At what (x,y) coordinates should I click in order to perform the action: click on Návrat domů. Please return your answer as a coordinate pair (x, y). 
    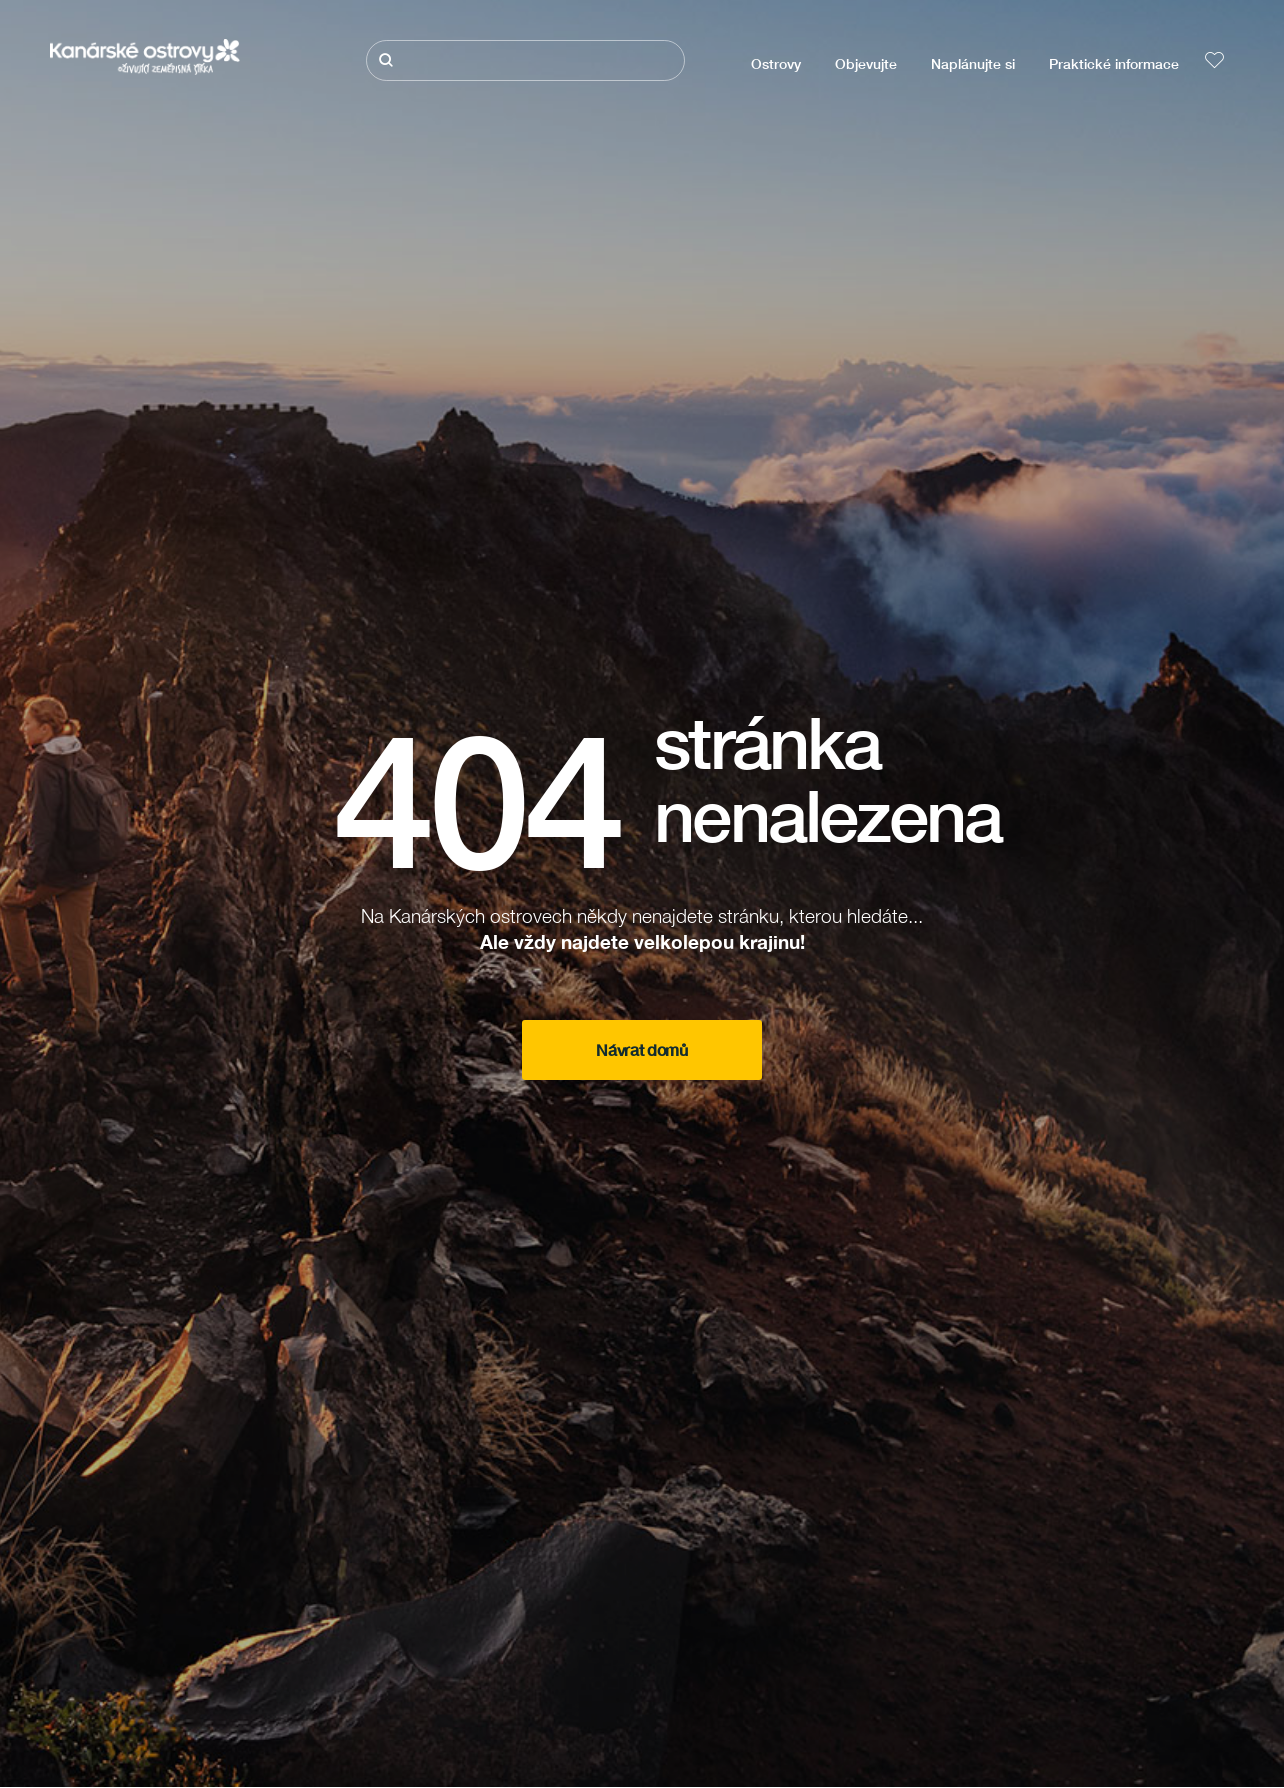
    Looking at the image, I should click on (641, 1049).